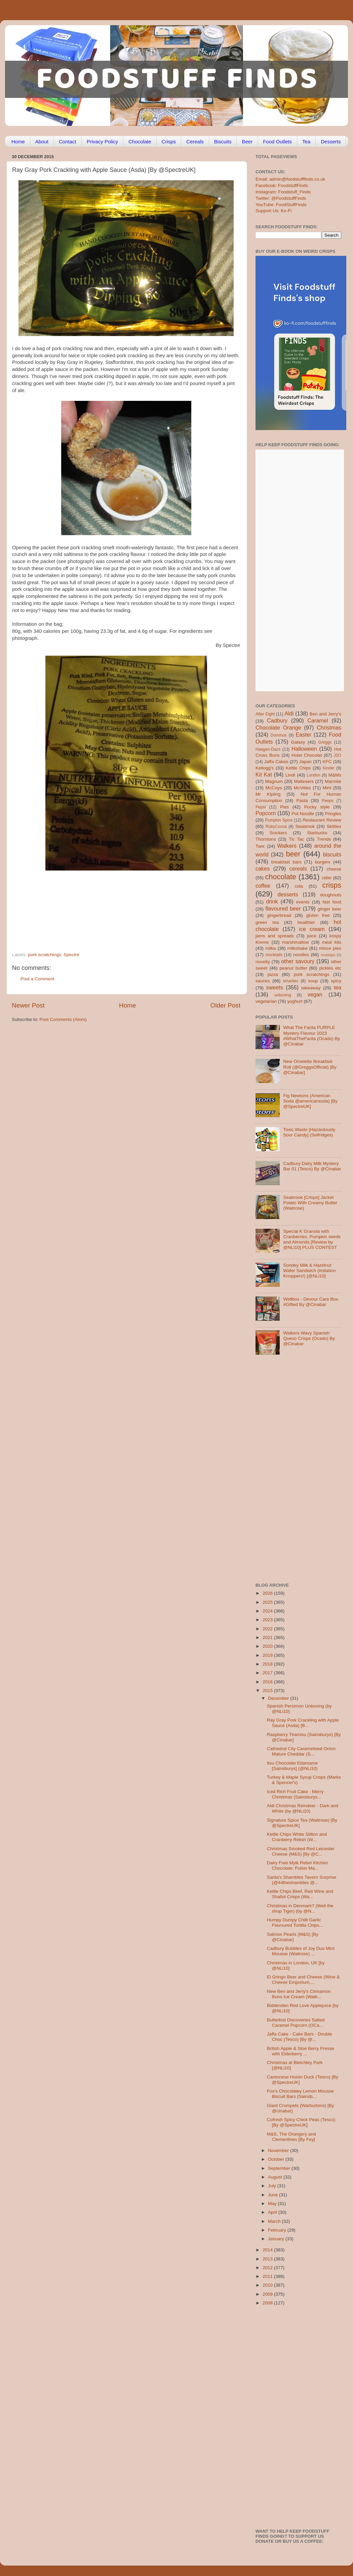  What do you see at coordinates (296, 839) in the screenshot?
I see `Tic Tac` at bounding box center [296, 839].